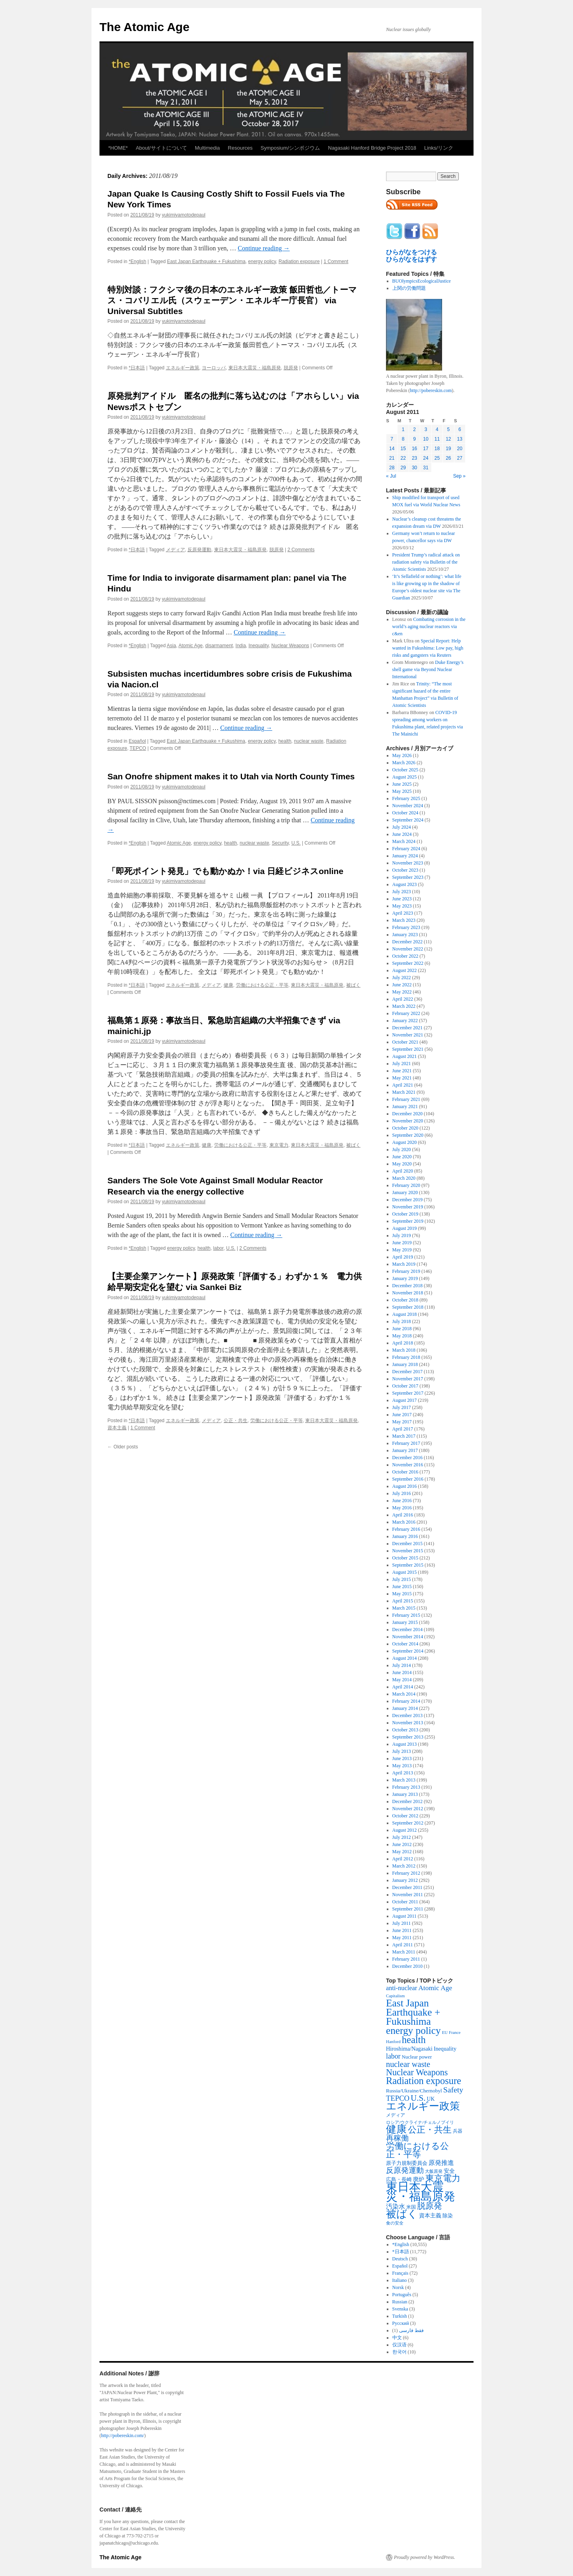 The width and height of the screenshot is (573, 2576). Describe the element at coordinates (405, 856) in the screenshot. I see `January 2024` at that location.